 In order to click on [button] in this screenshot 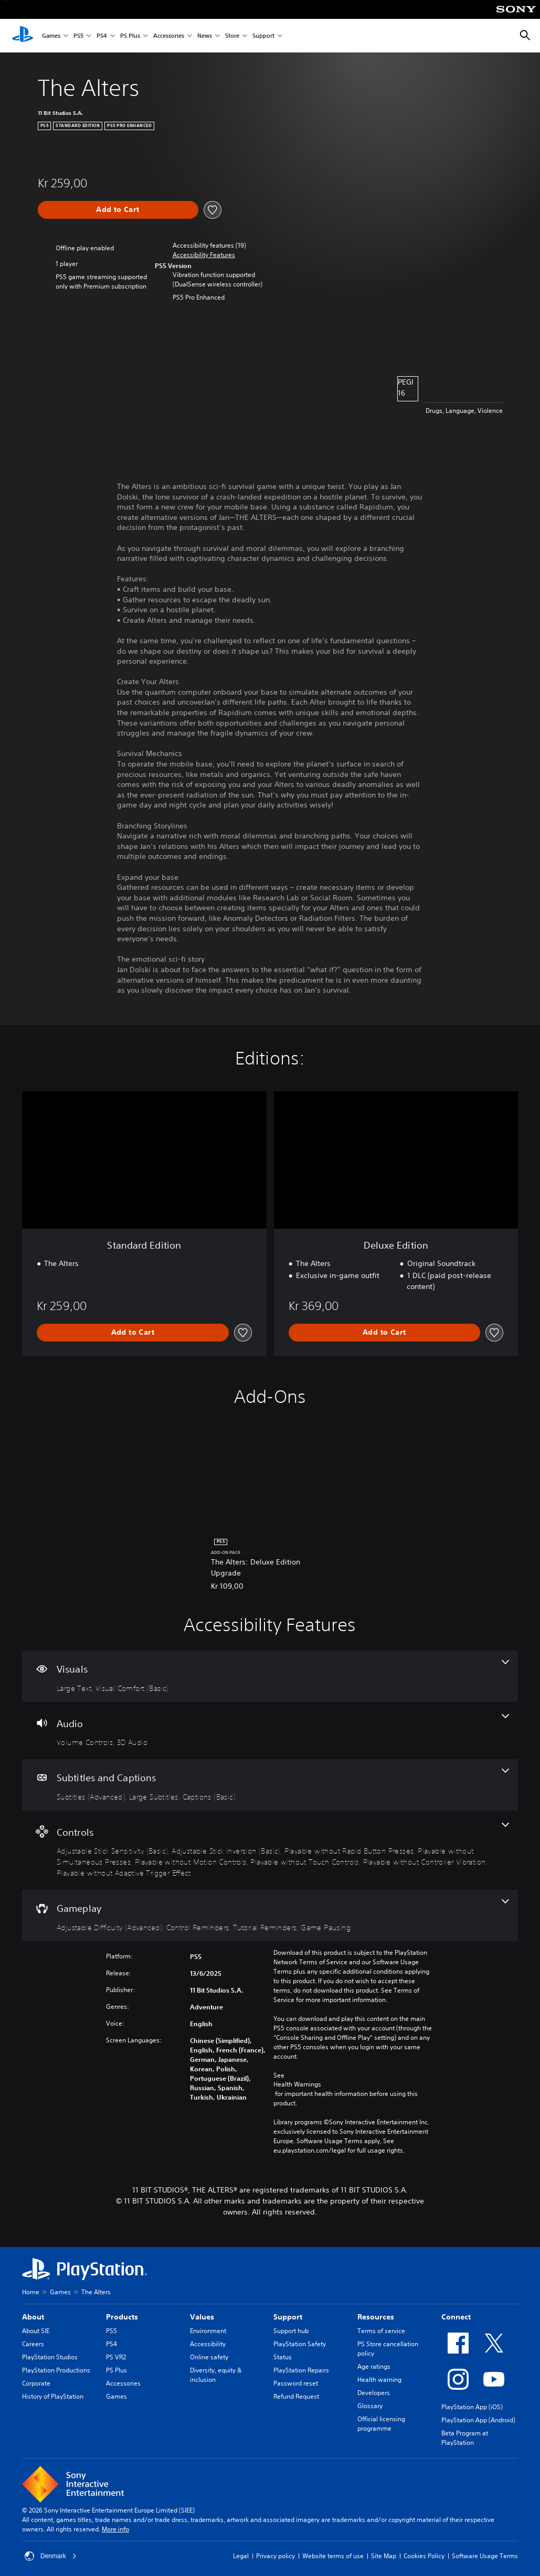, I will do `click(204, 255)`.